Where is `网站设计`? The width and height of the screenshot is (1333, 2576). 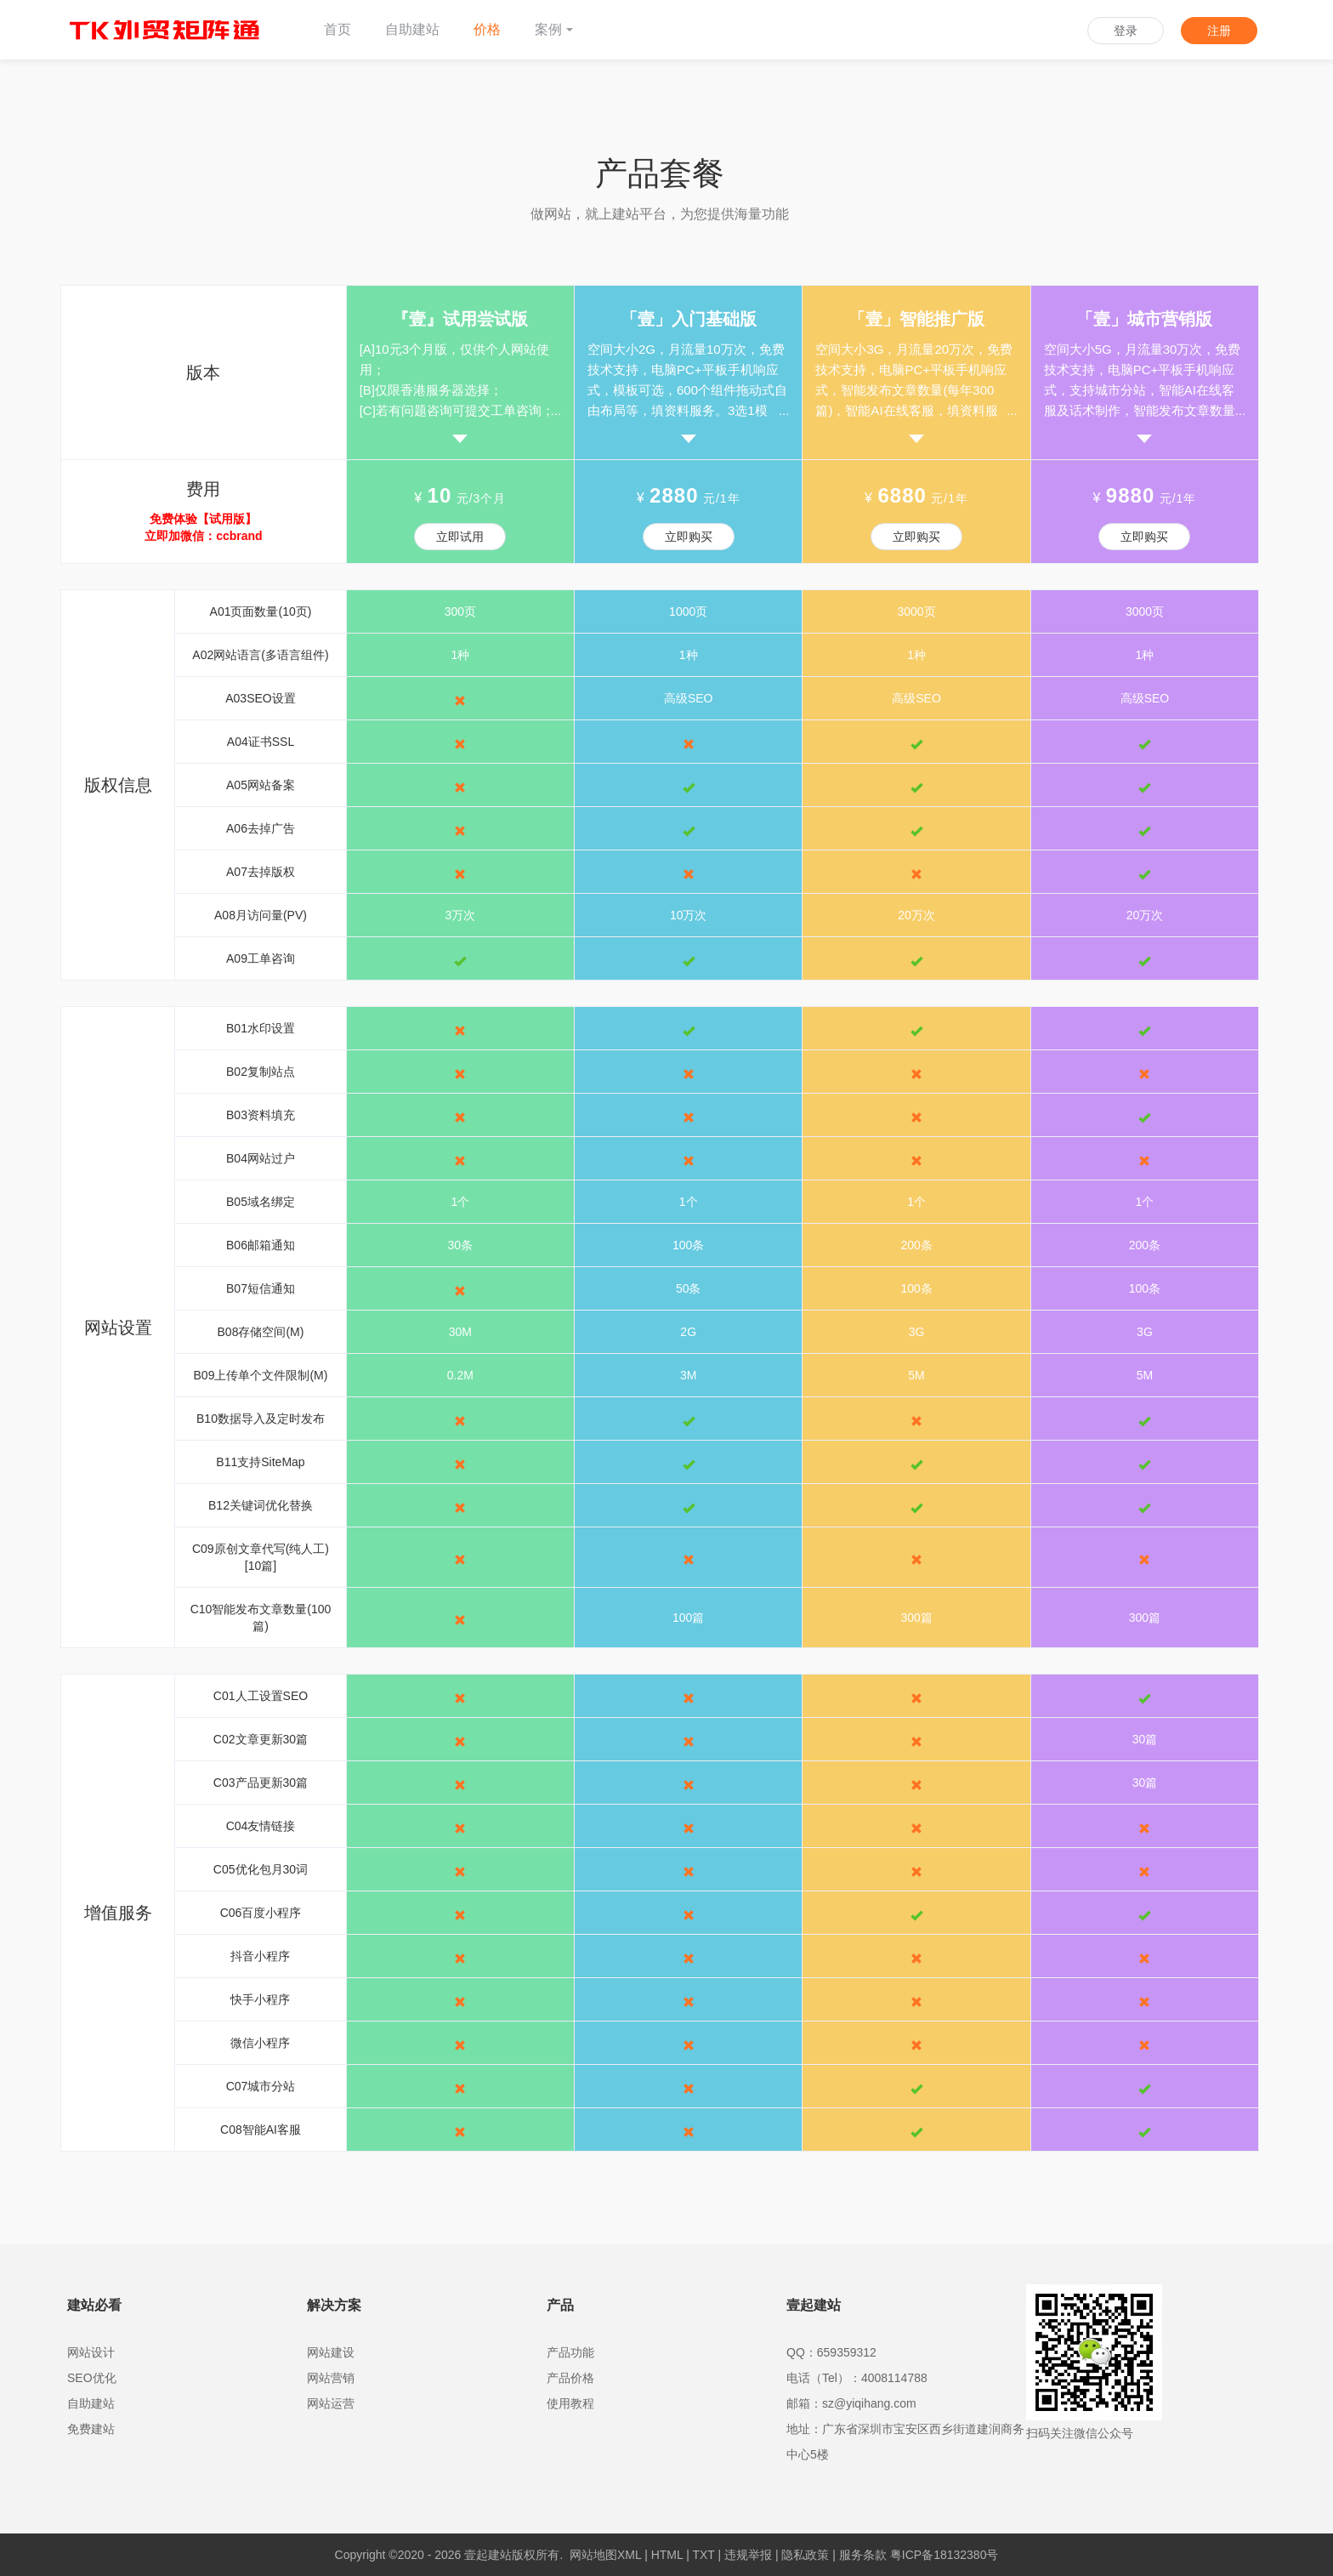 网站设计 is located at coordinates (91, 2352).